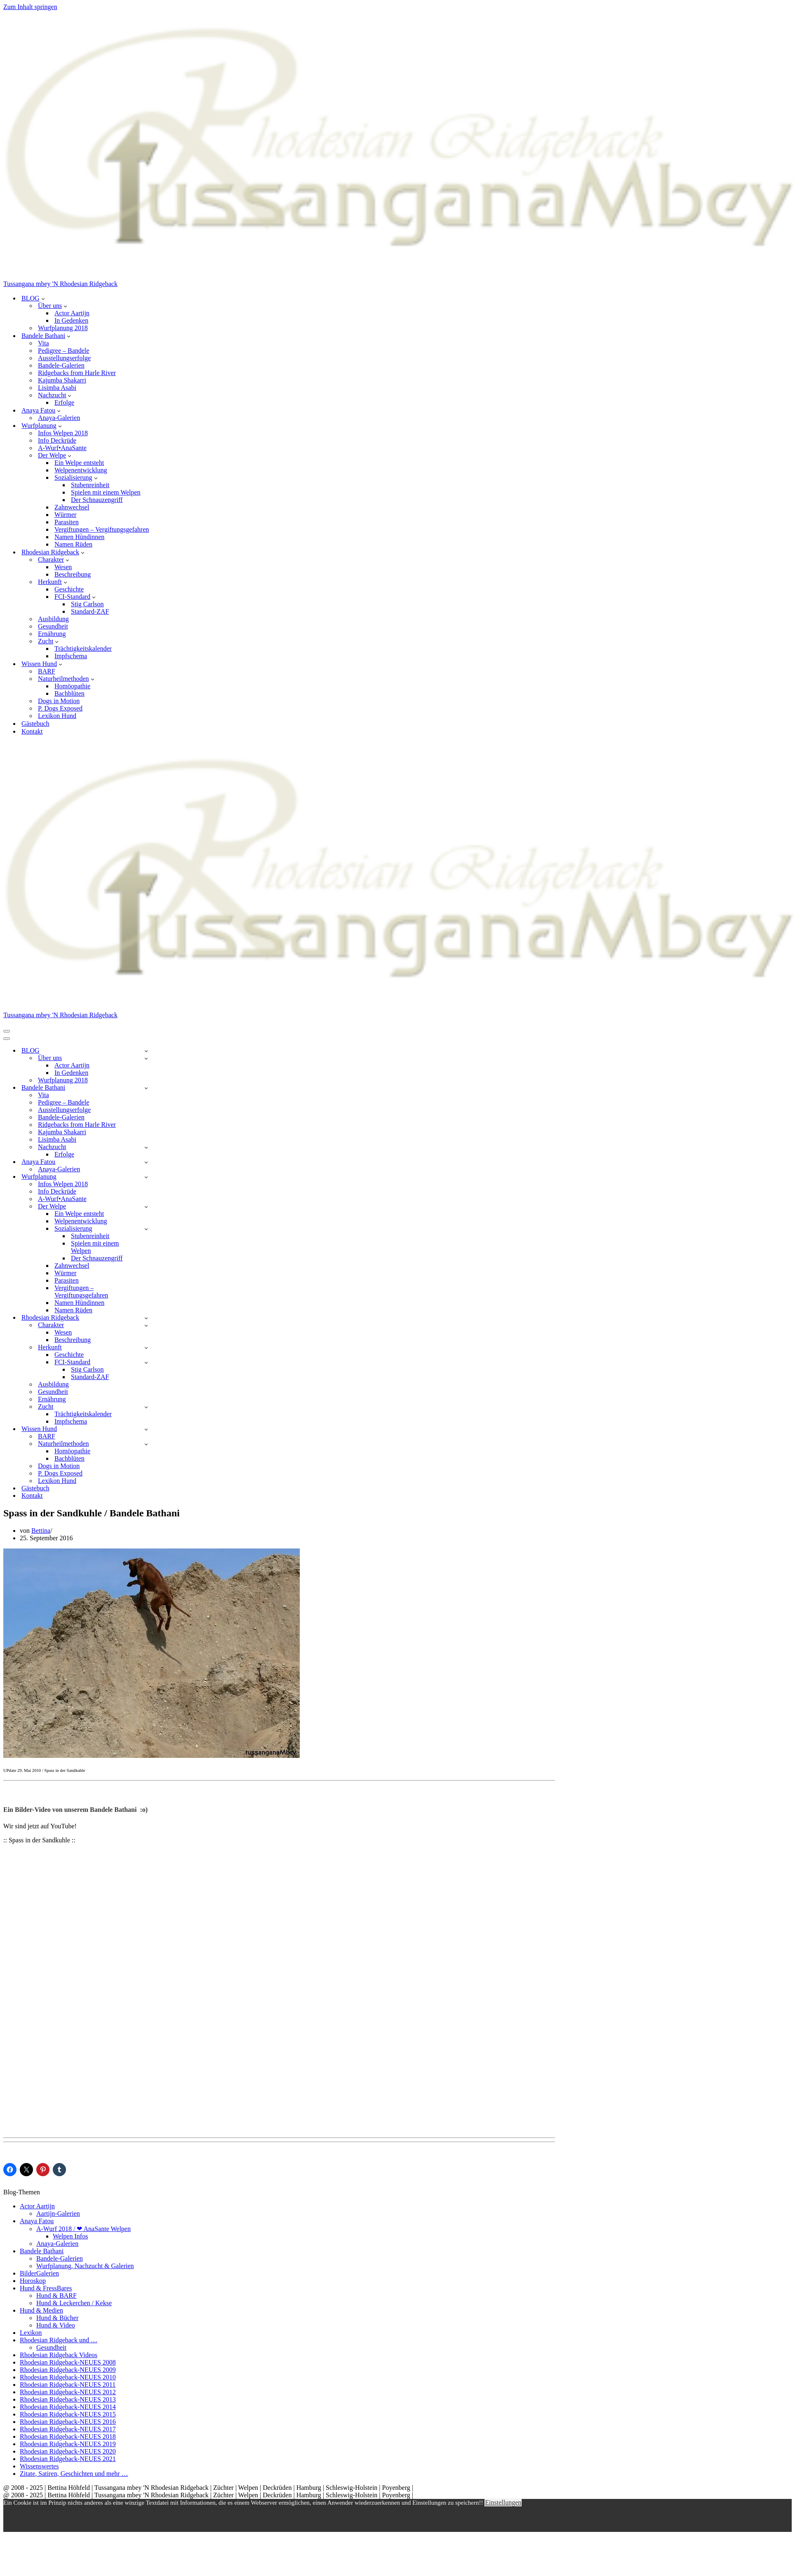  Describe the element at coordinates (57, 440) in the screenshot. I see `Info Deckrüde` at that location.